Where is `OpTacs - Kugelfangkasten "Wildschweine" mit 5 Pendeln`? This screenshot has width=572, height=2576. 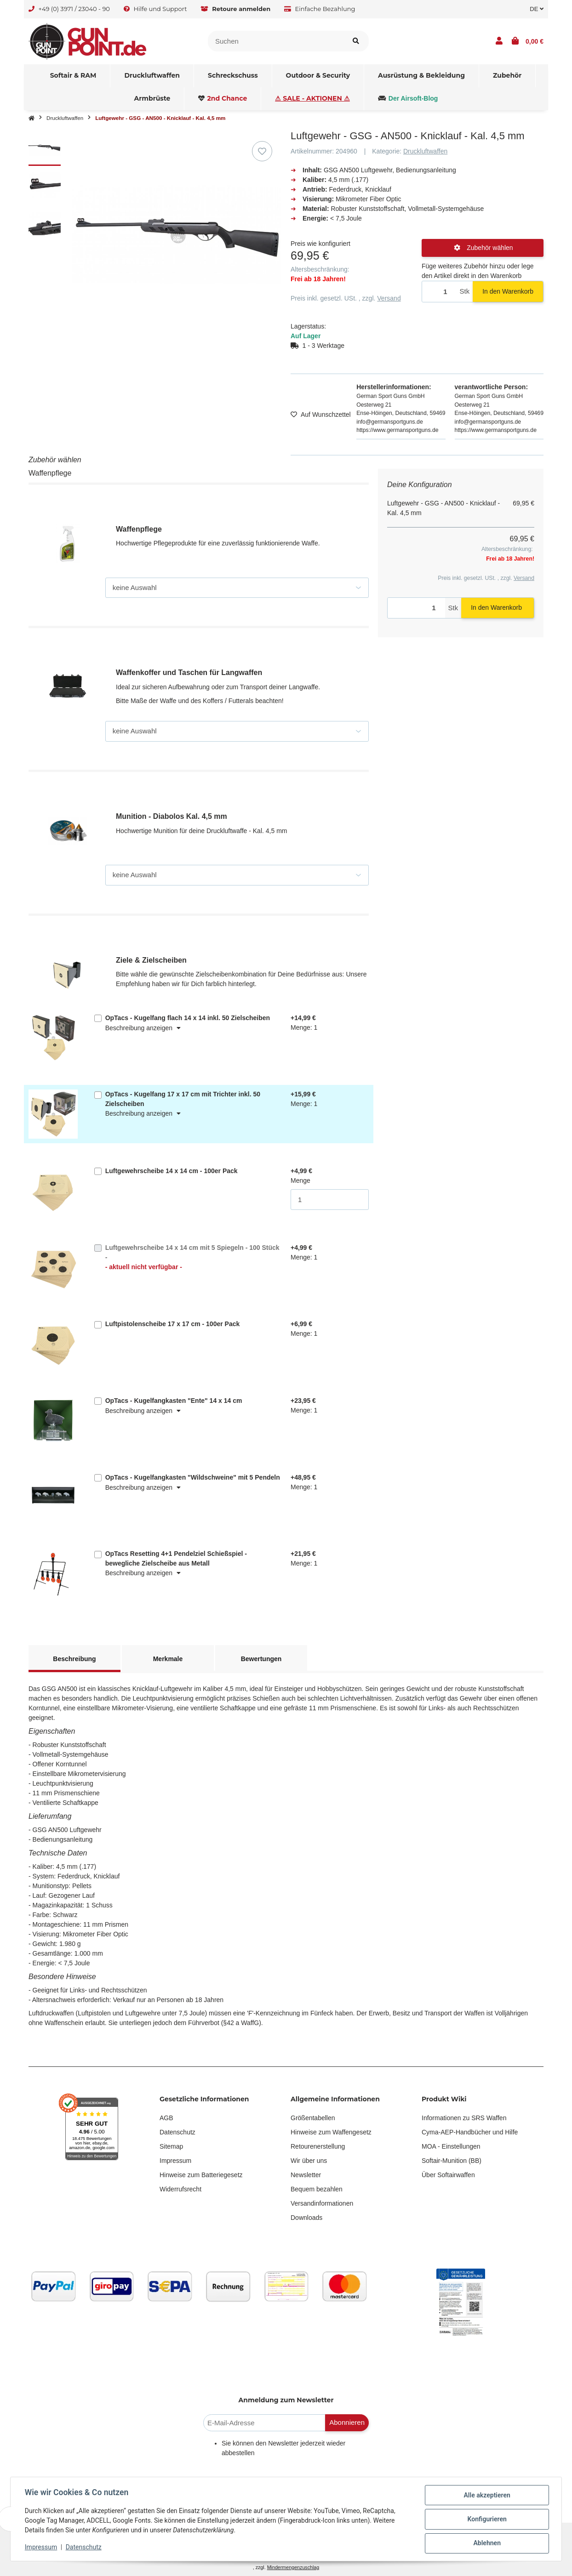
OpTacs - Kugelfangkasten "Wildschweine" mit 5 Pendeln is located at coordinates (192, 1477).